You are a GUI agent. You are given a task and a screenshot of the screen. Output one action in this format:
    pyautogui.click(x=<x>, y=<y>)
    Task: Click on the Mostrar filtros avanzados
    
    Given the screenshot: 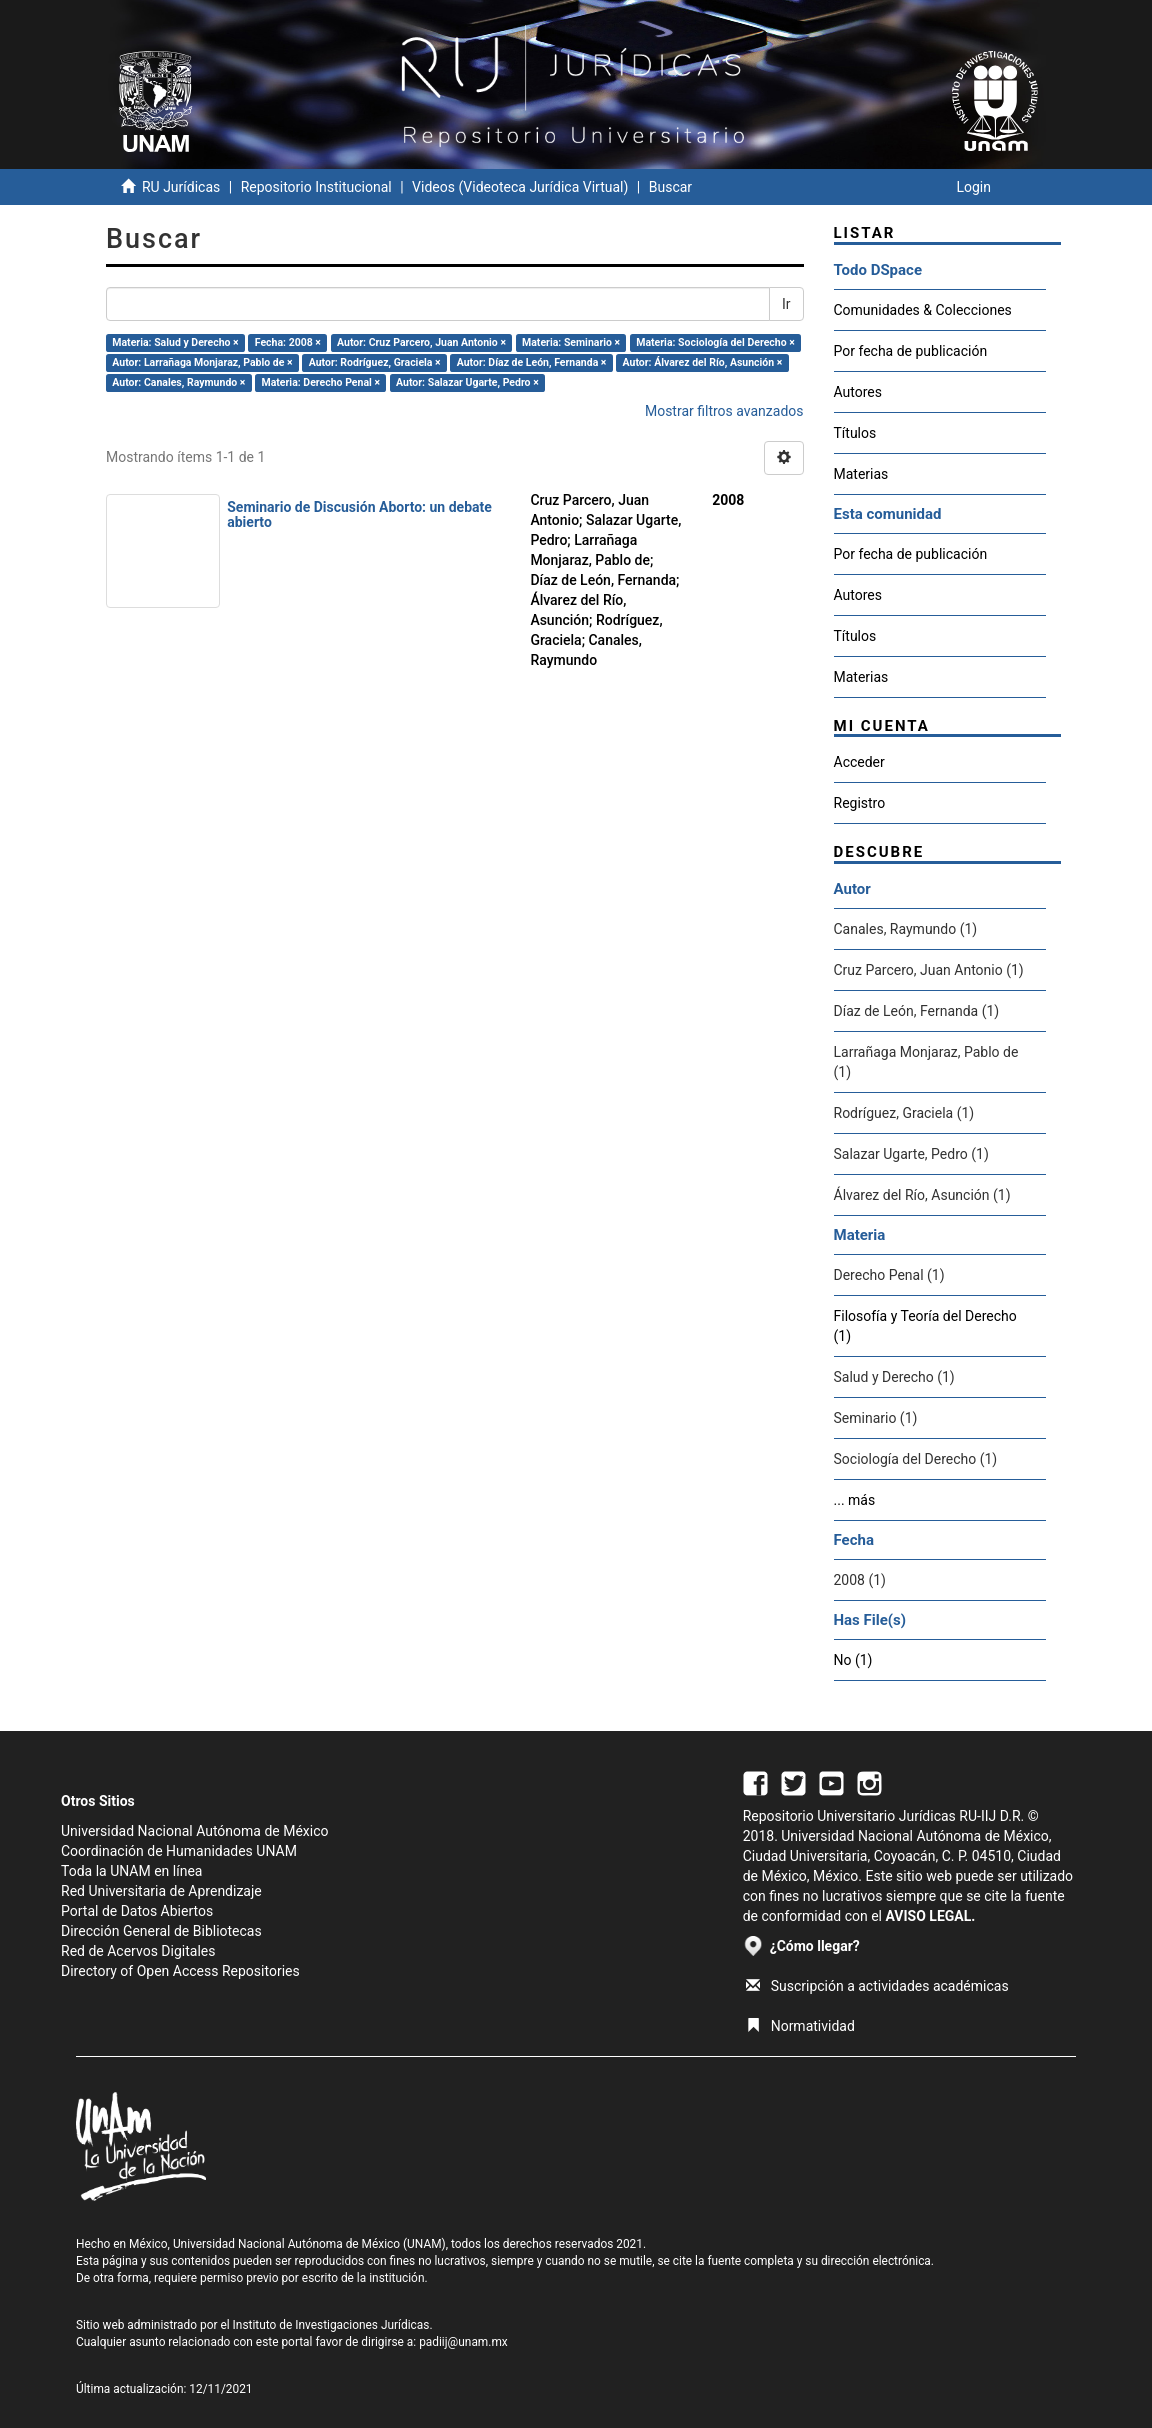 What is the action you would take?
    pyautogui.click(x=724, y=411)
    